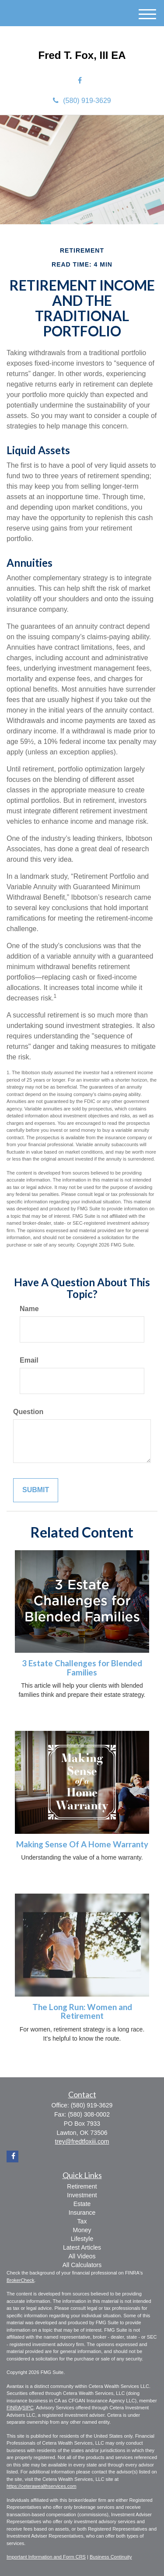 The image size is (164, 2576). I want to click on Question, so click(28, 1411).